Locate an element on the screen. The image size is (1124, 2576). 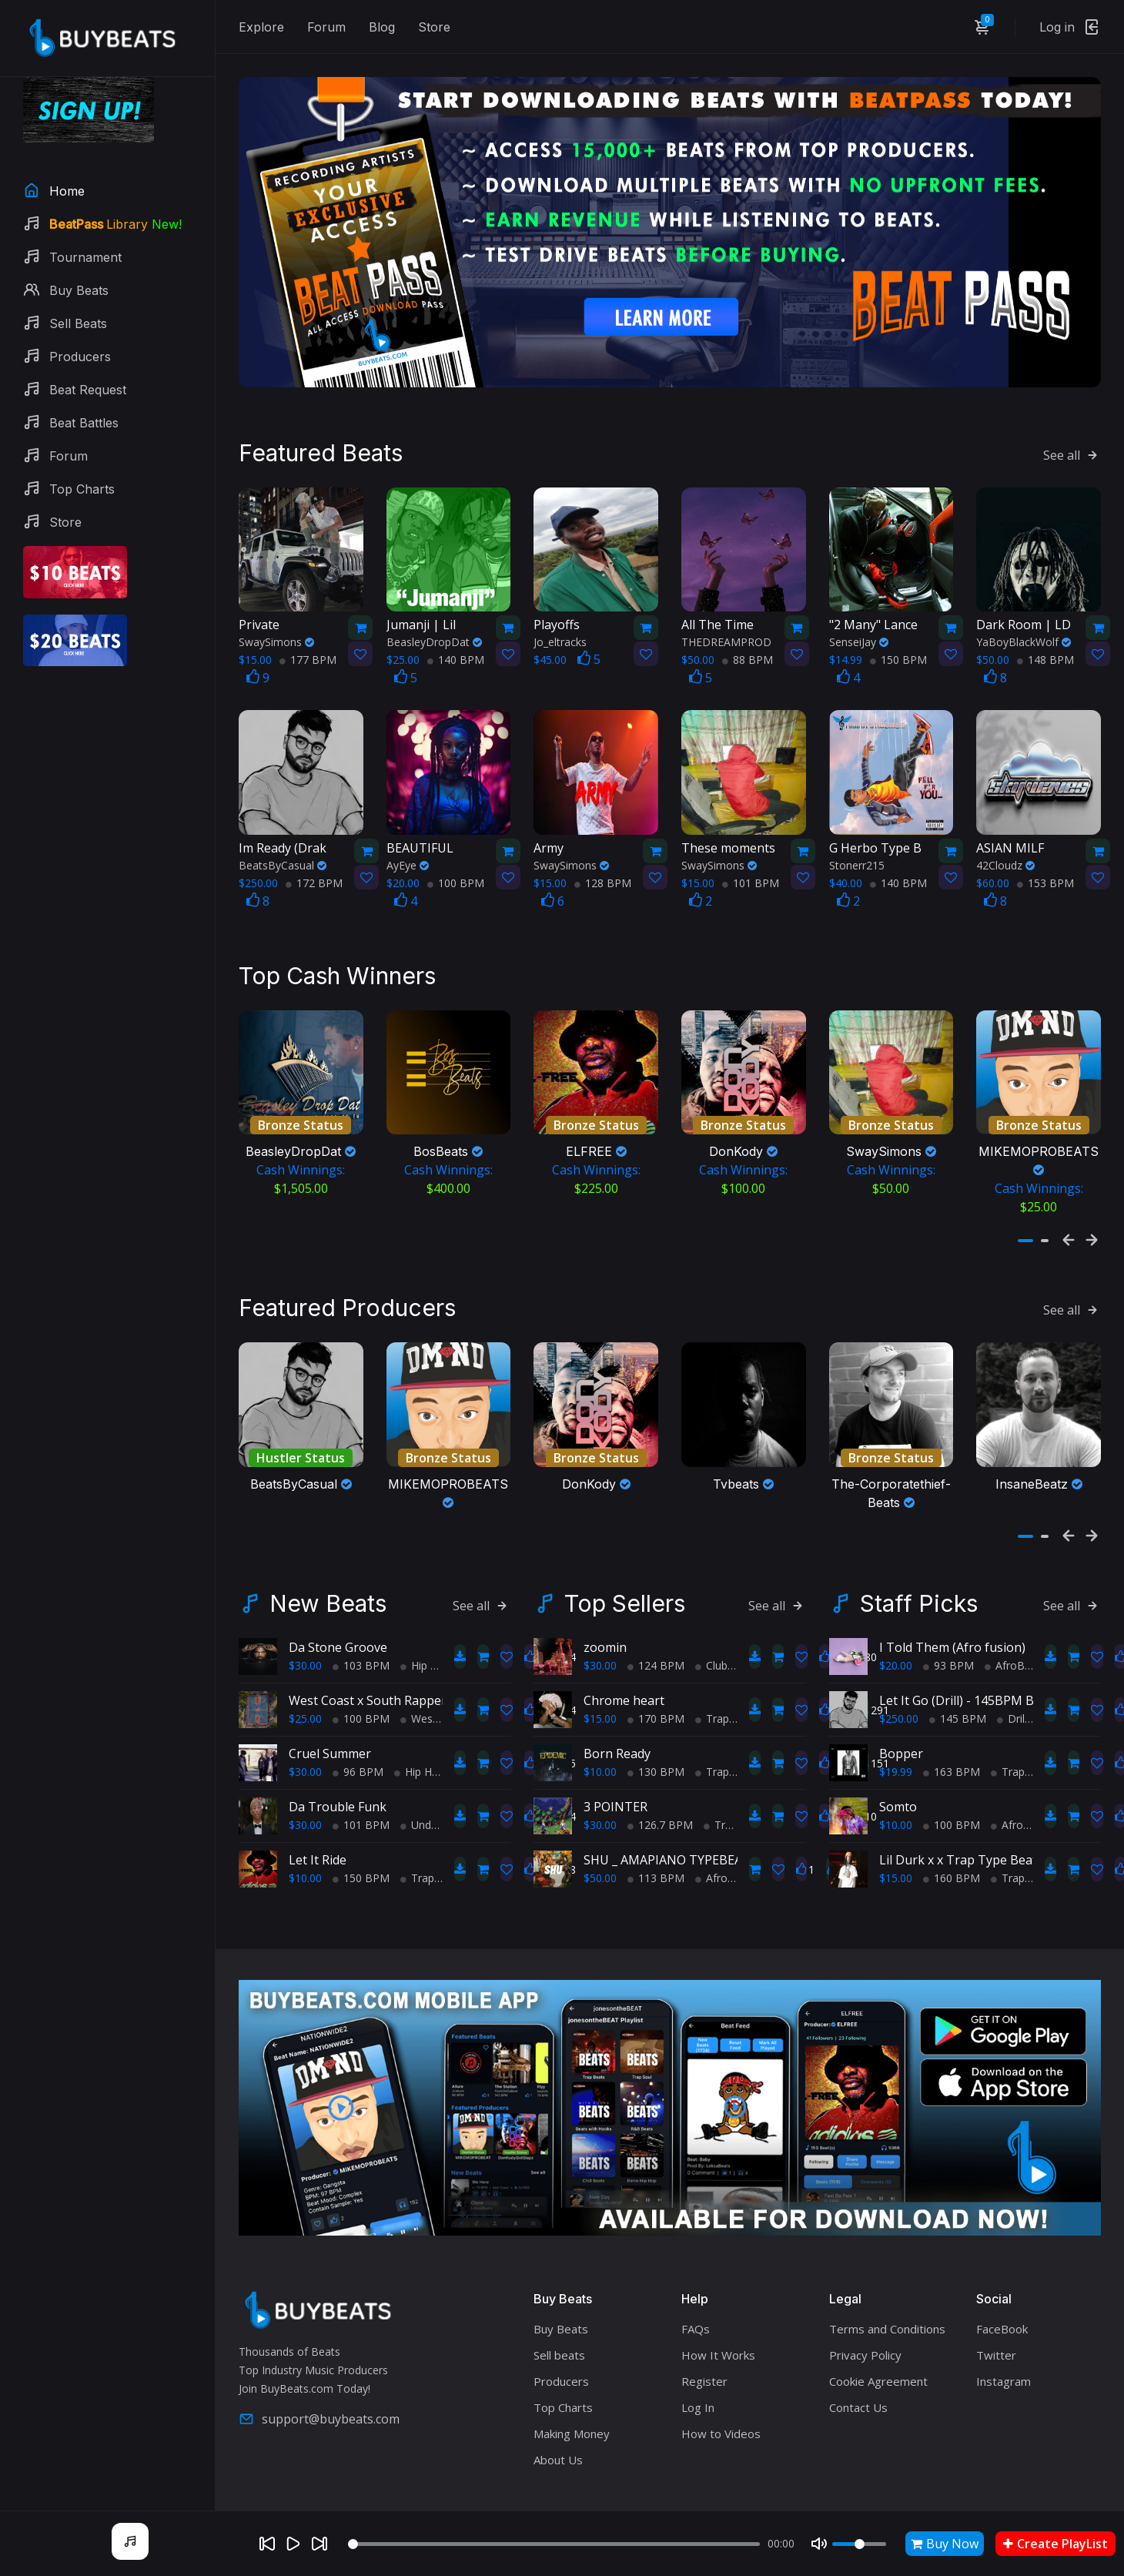
$25.00 is located at coordinates (305, 1682).